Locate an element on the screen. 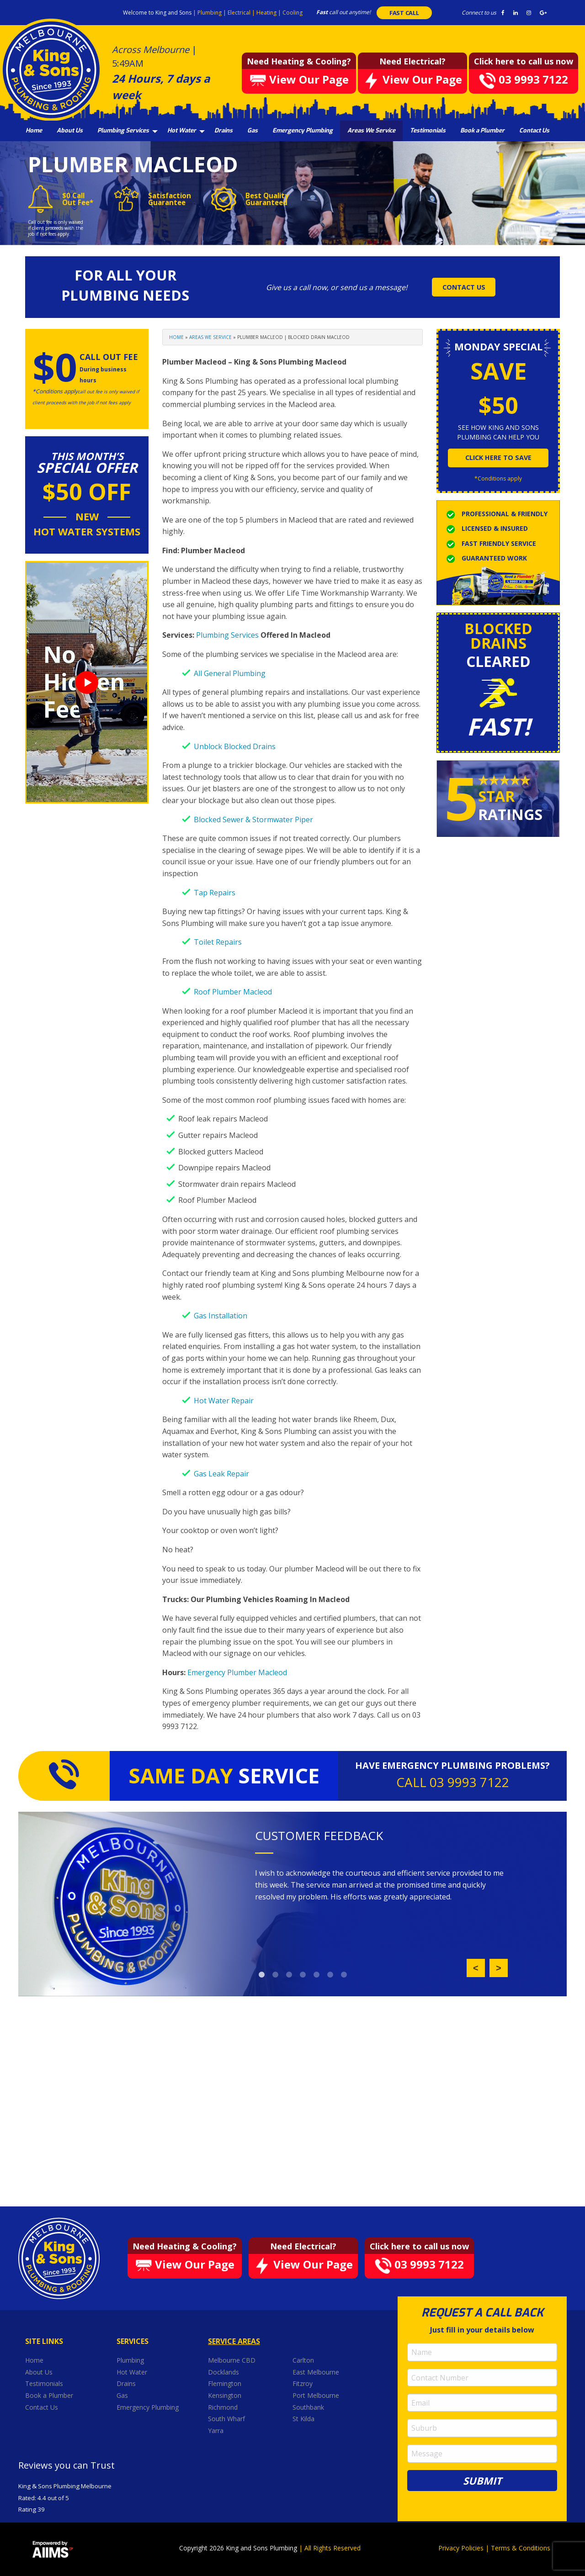  Connect to us is located at coordinates (479, 12).